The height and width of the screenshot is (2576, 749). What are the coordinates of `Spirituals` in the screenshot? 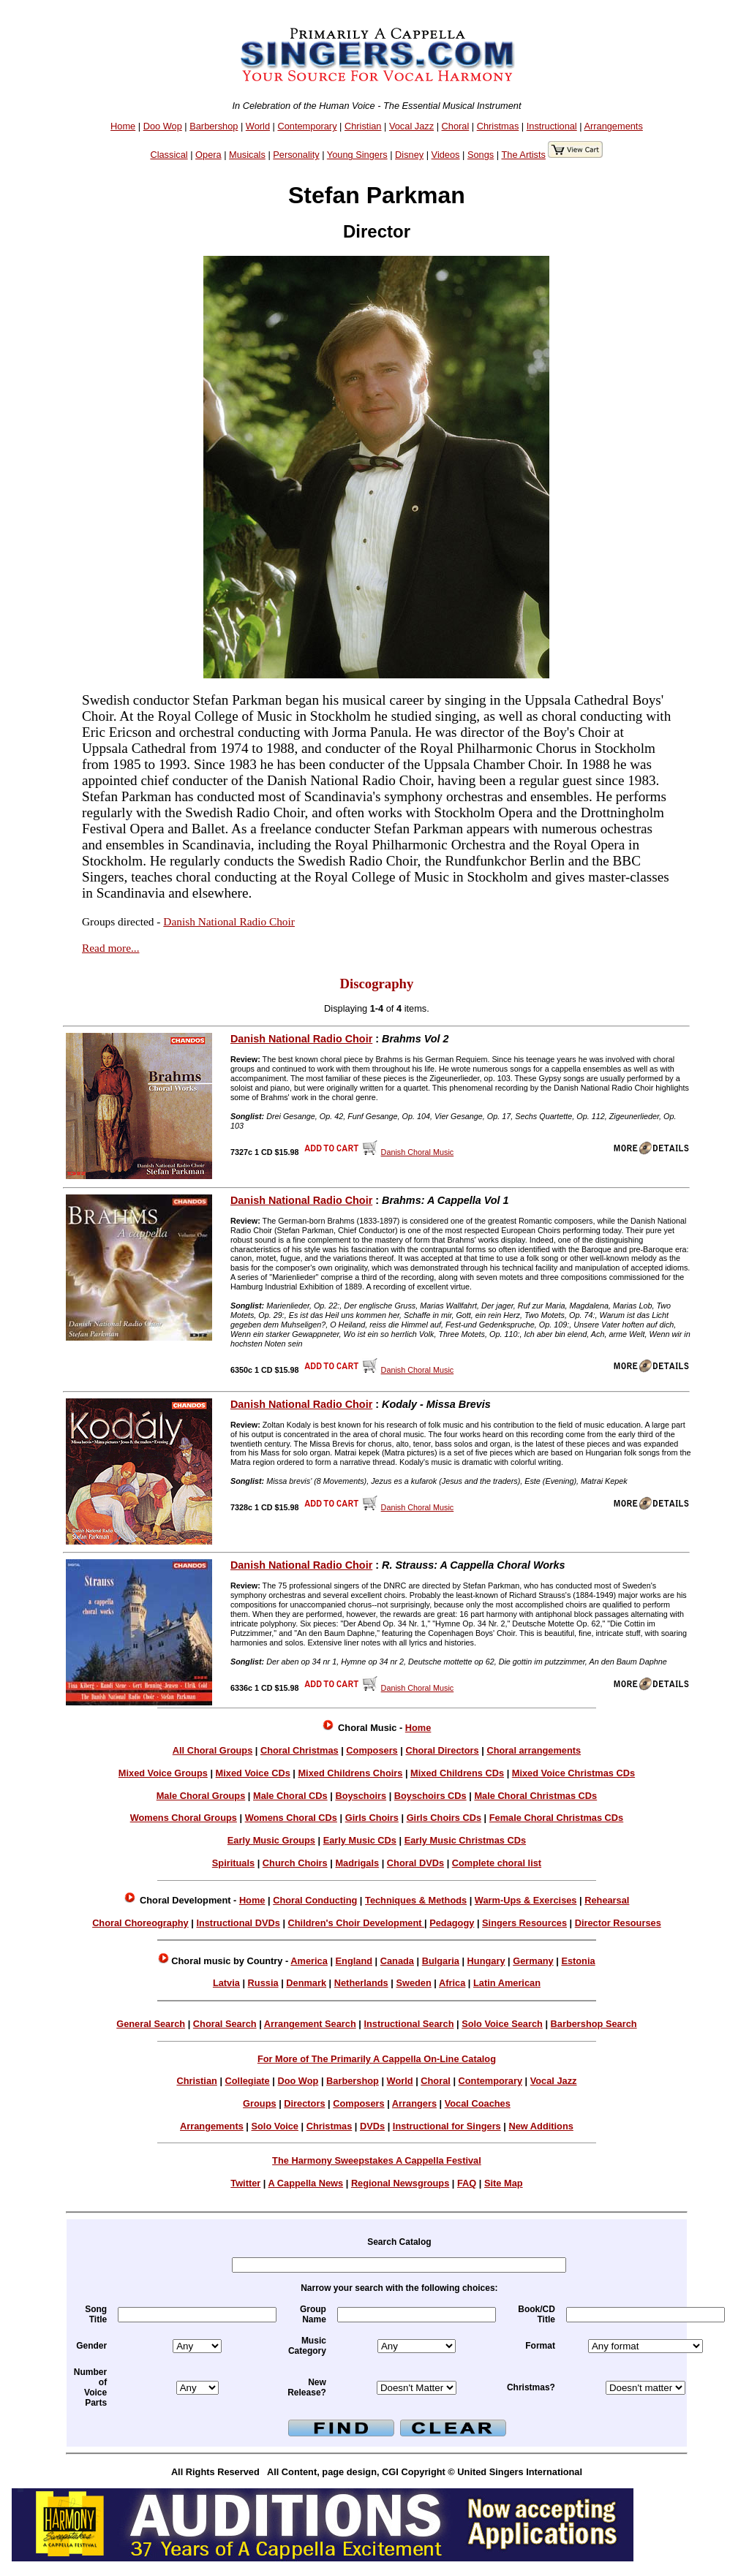 It's located at (233, 1862).